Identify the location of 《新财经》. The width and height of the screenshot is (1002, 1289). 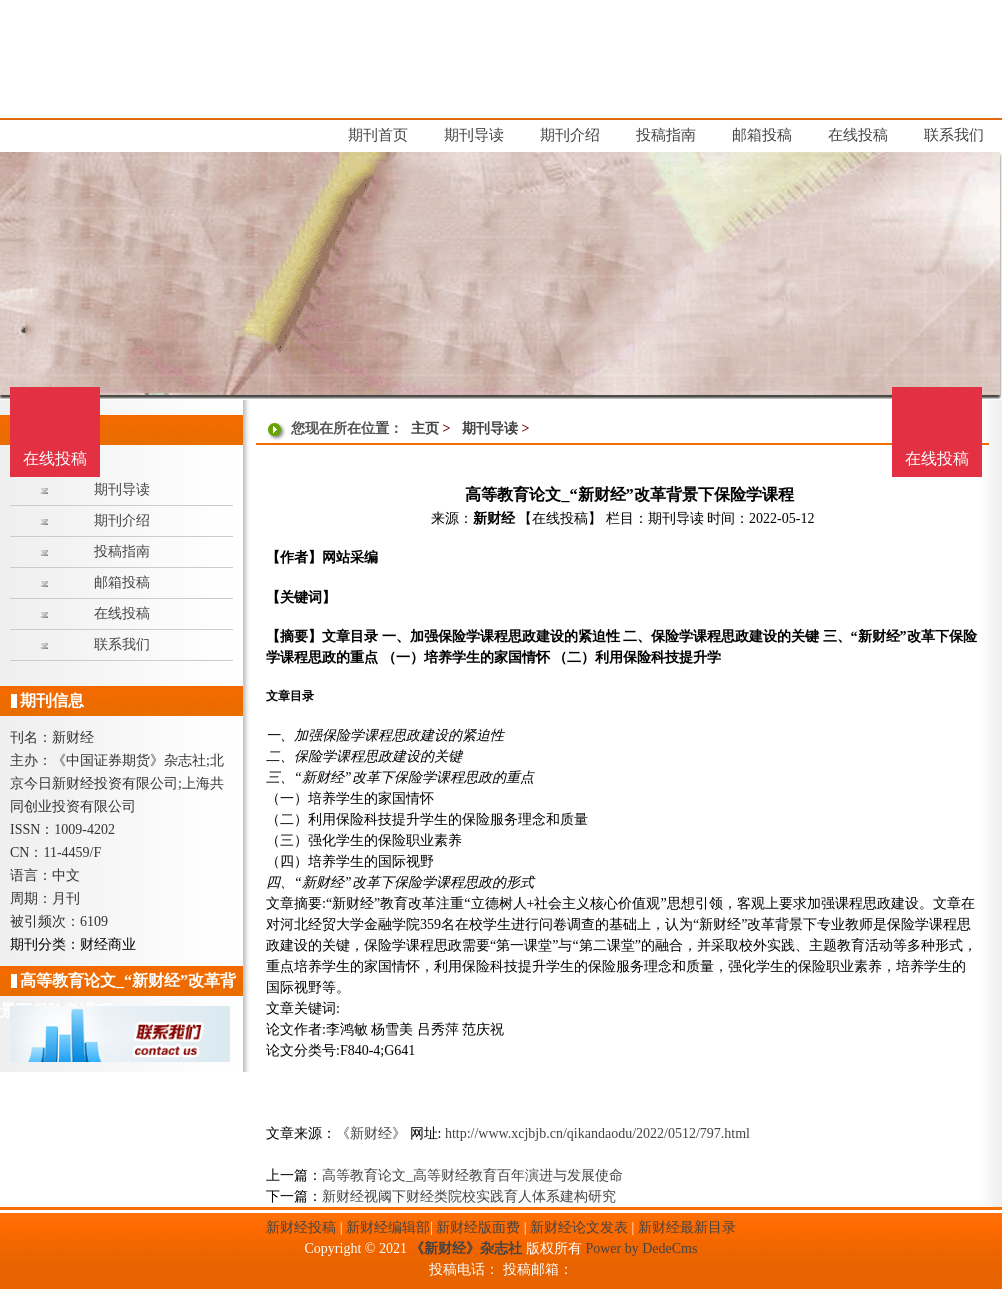
(371, 1133).